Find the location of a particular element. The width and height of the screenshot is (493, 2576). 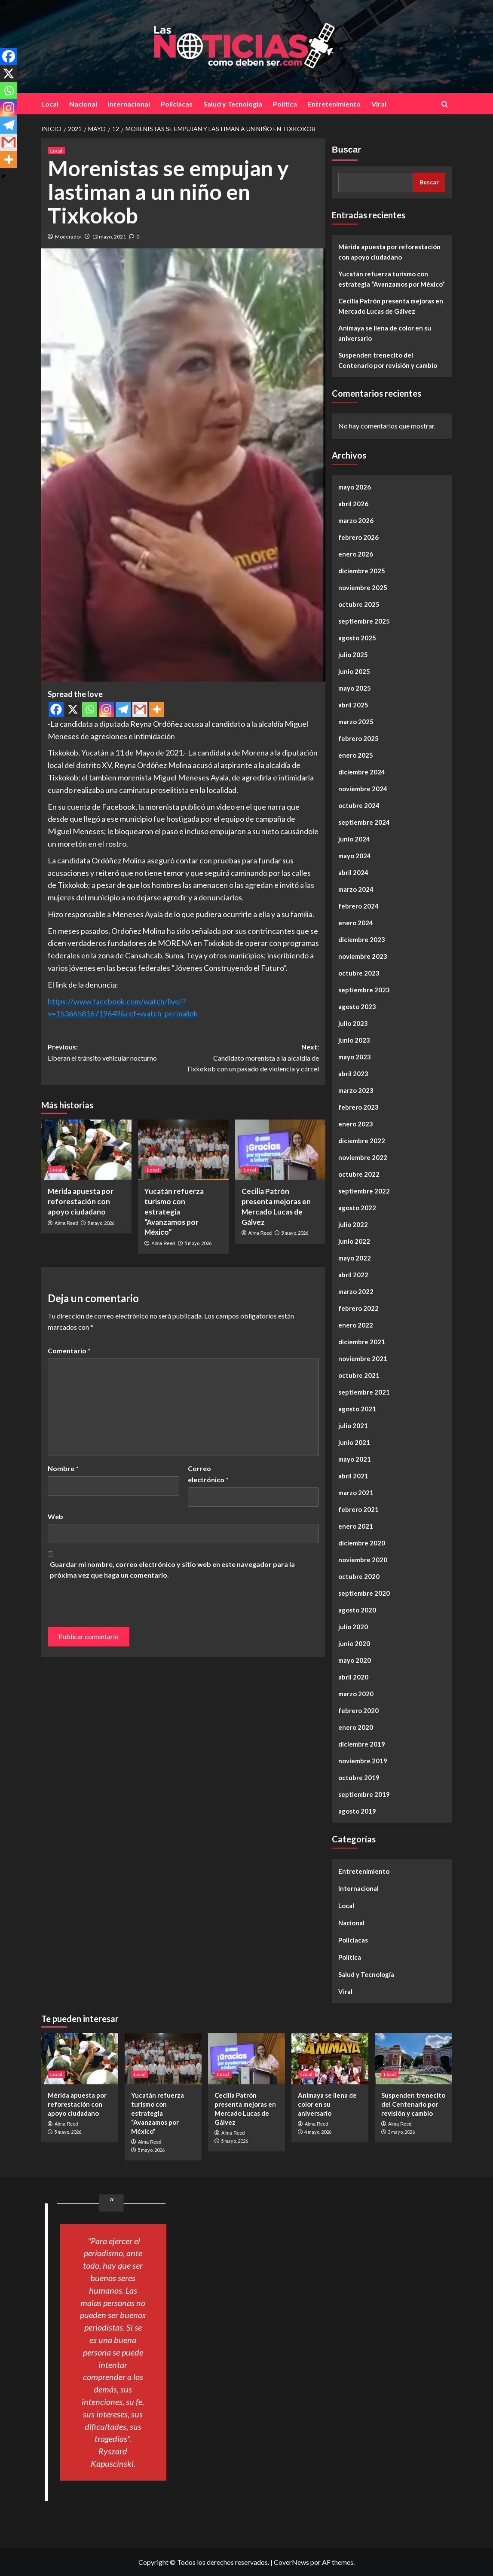

octubre 2022 is located at coordinates (359, 1174).